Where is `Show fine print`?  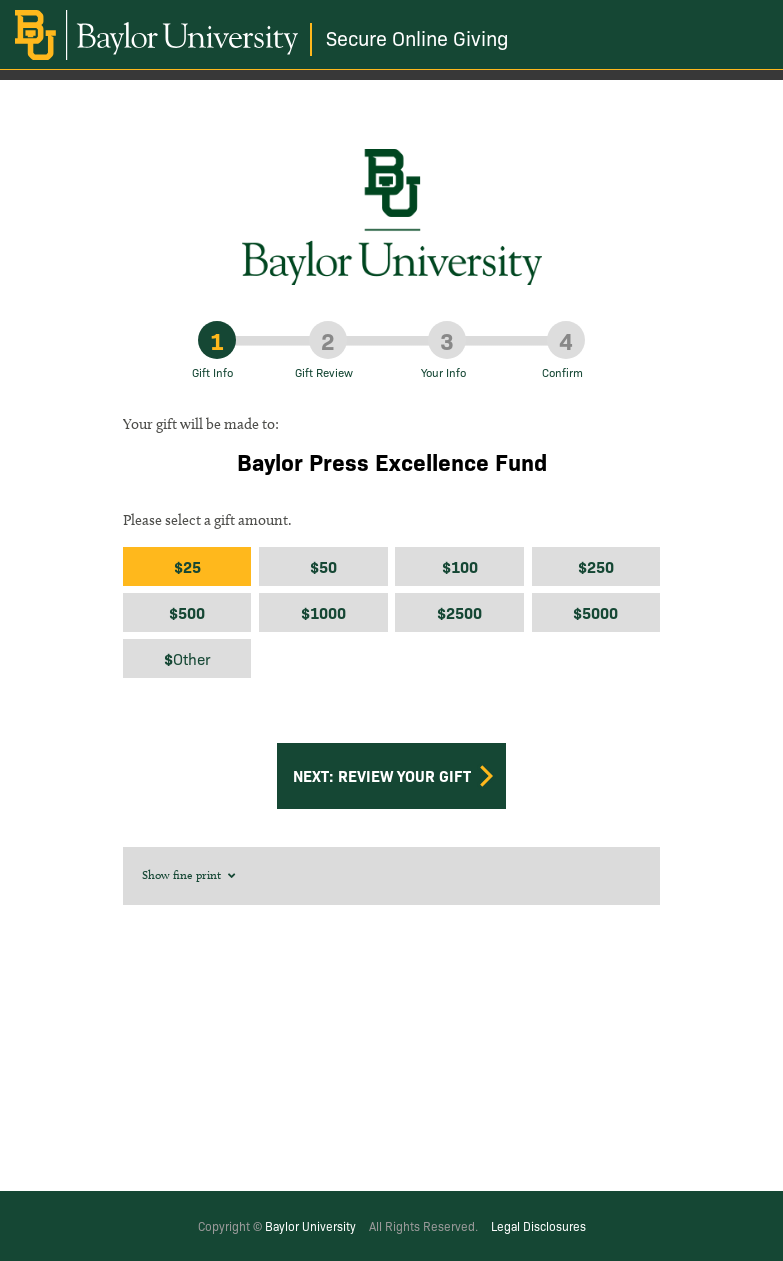 Show fine print is located at coordinates (190, 874).